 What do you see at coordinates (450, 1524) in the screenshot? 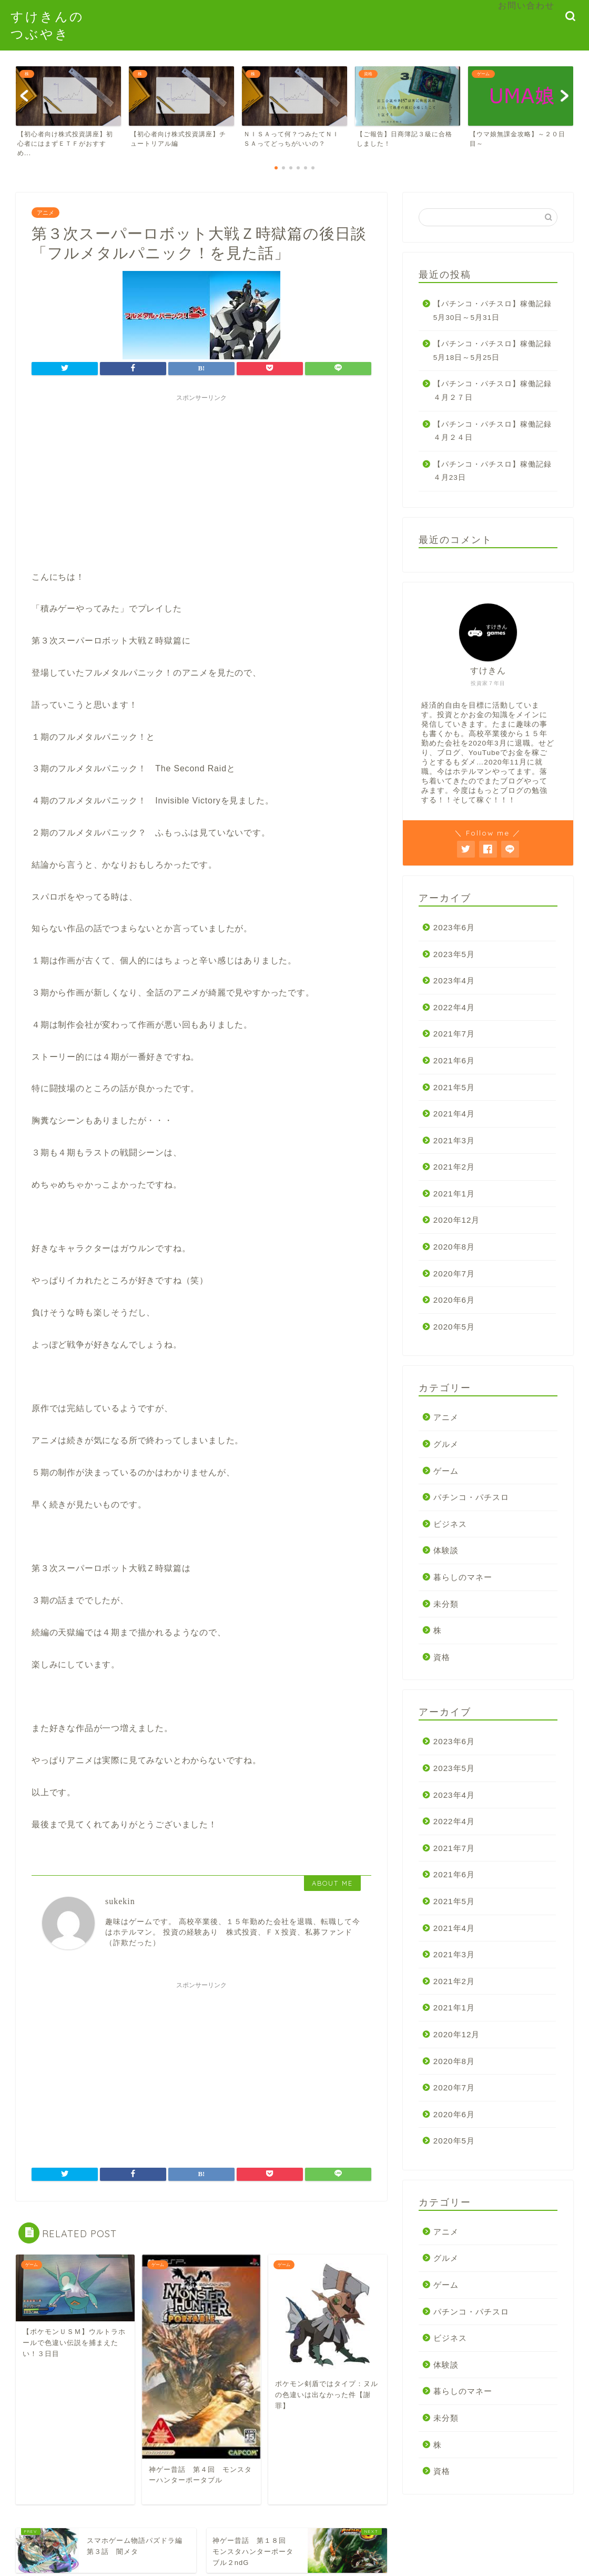
I see `ビジネス` at bounding box center [450, 1524].